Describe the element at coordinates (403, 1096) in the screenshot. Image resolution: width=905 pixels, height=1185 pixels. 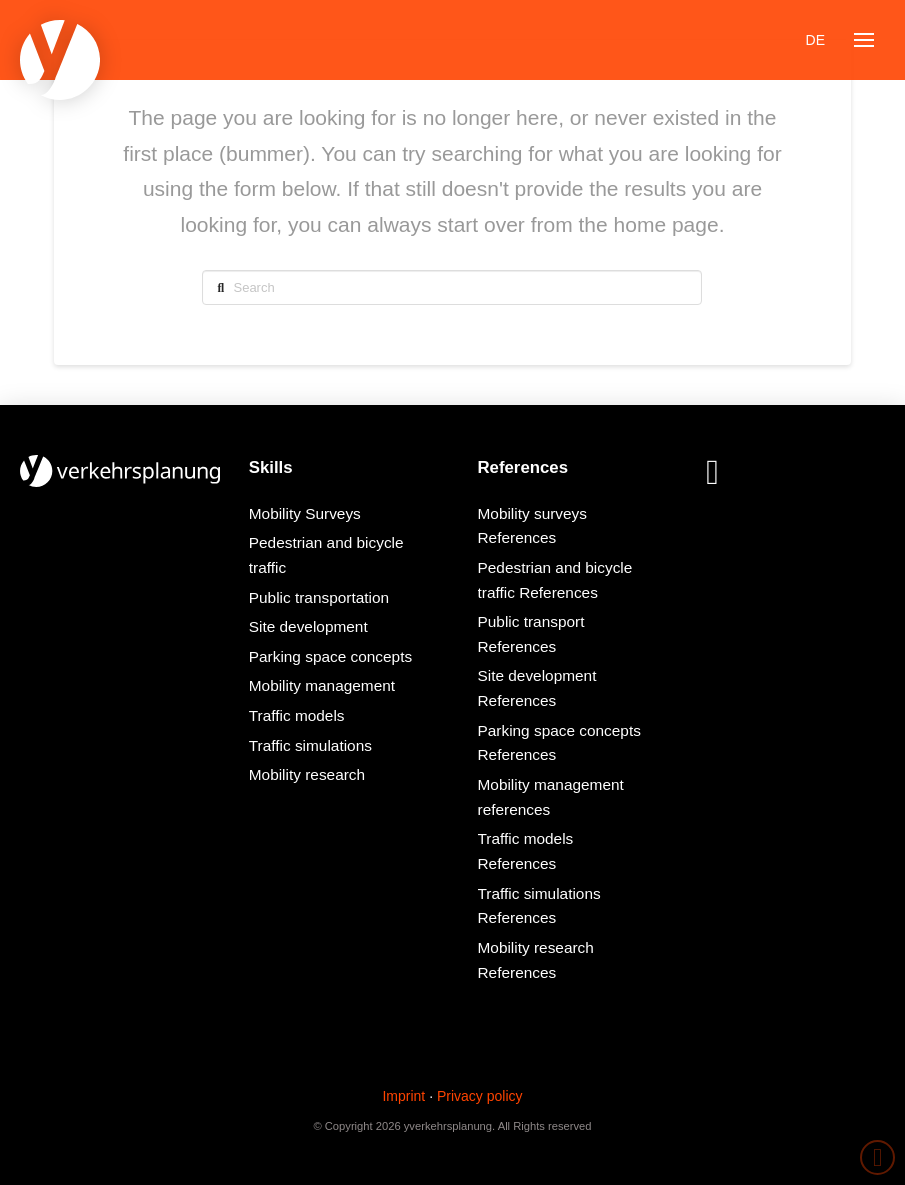
I see `Imprint` at that location.